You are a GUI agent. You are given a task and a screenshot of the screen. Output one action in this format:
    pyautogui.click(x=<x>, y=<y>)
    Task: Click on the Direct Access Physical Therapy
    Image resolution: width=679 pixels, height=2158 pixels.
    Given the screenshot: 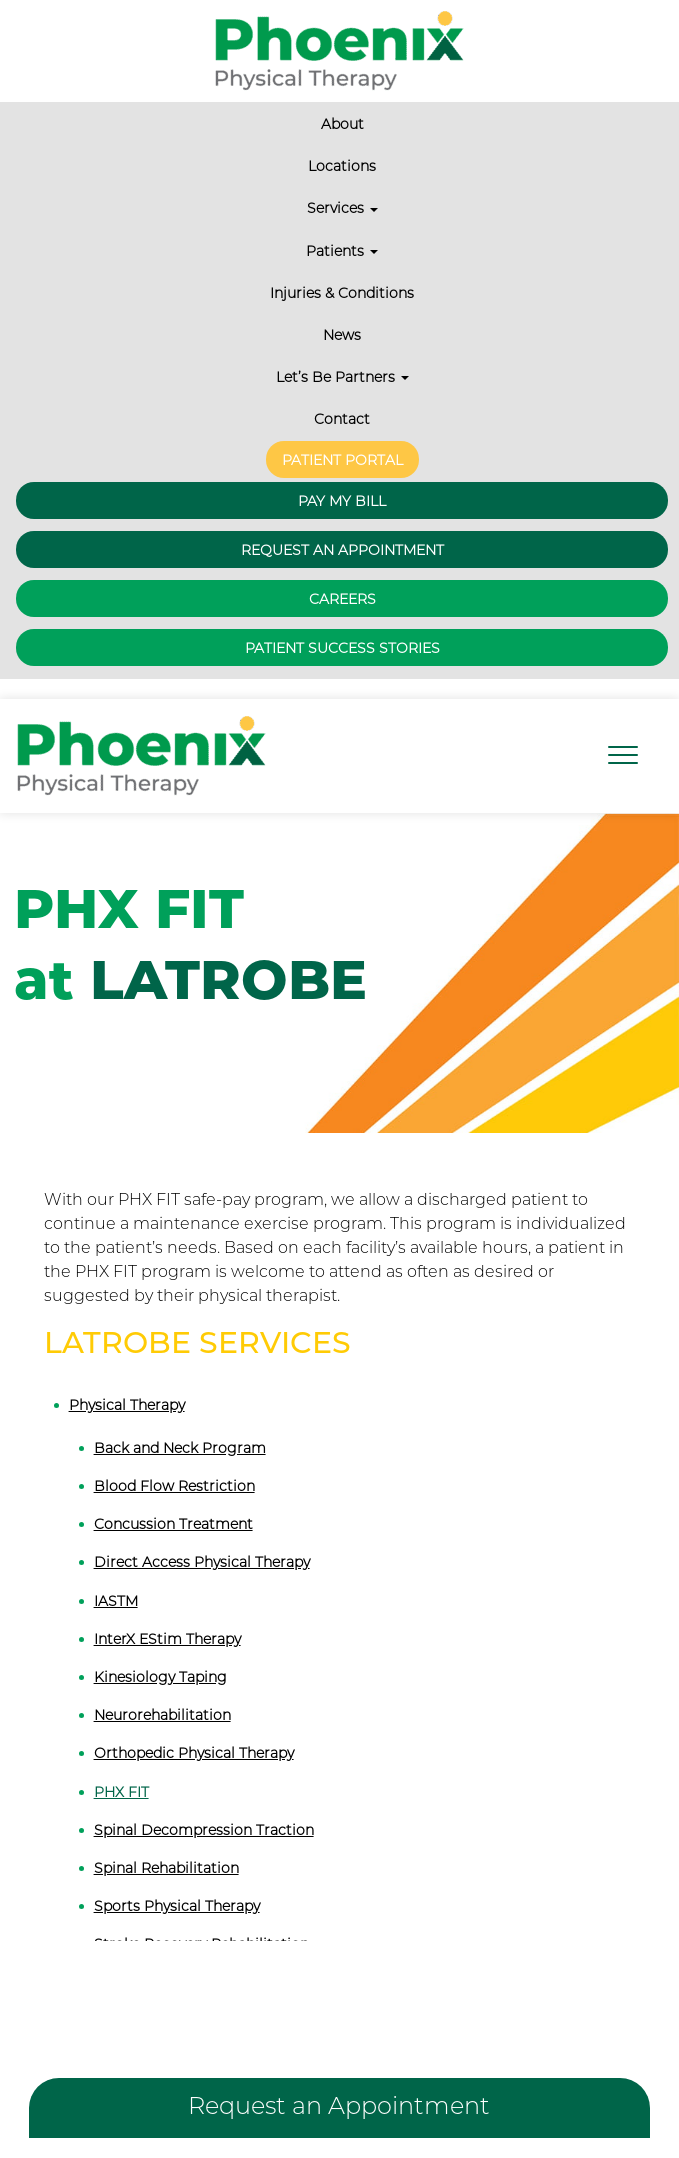 What is the action you would take?
    pyautogui.click(x=202, y=1562)
    